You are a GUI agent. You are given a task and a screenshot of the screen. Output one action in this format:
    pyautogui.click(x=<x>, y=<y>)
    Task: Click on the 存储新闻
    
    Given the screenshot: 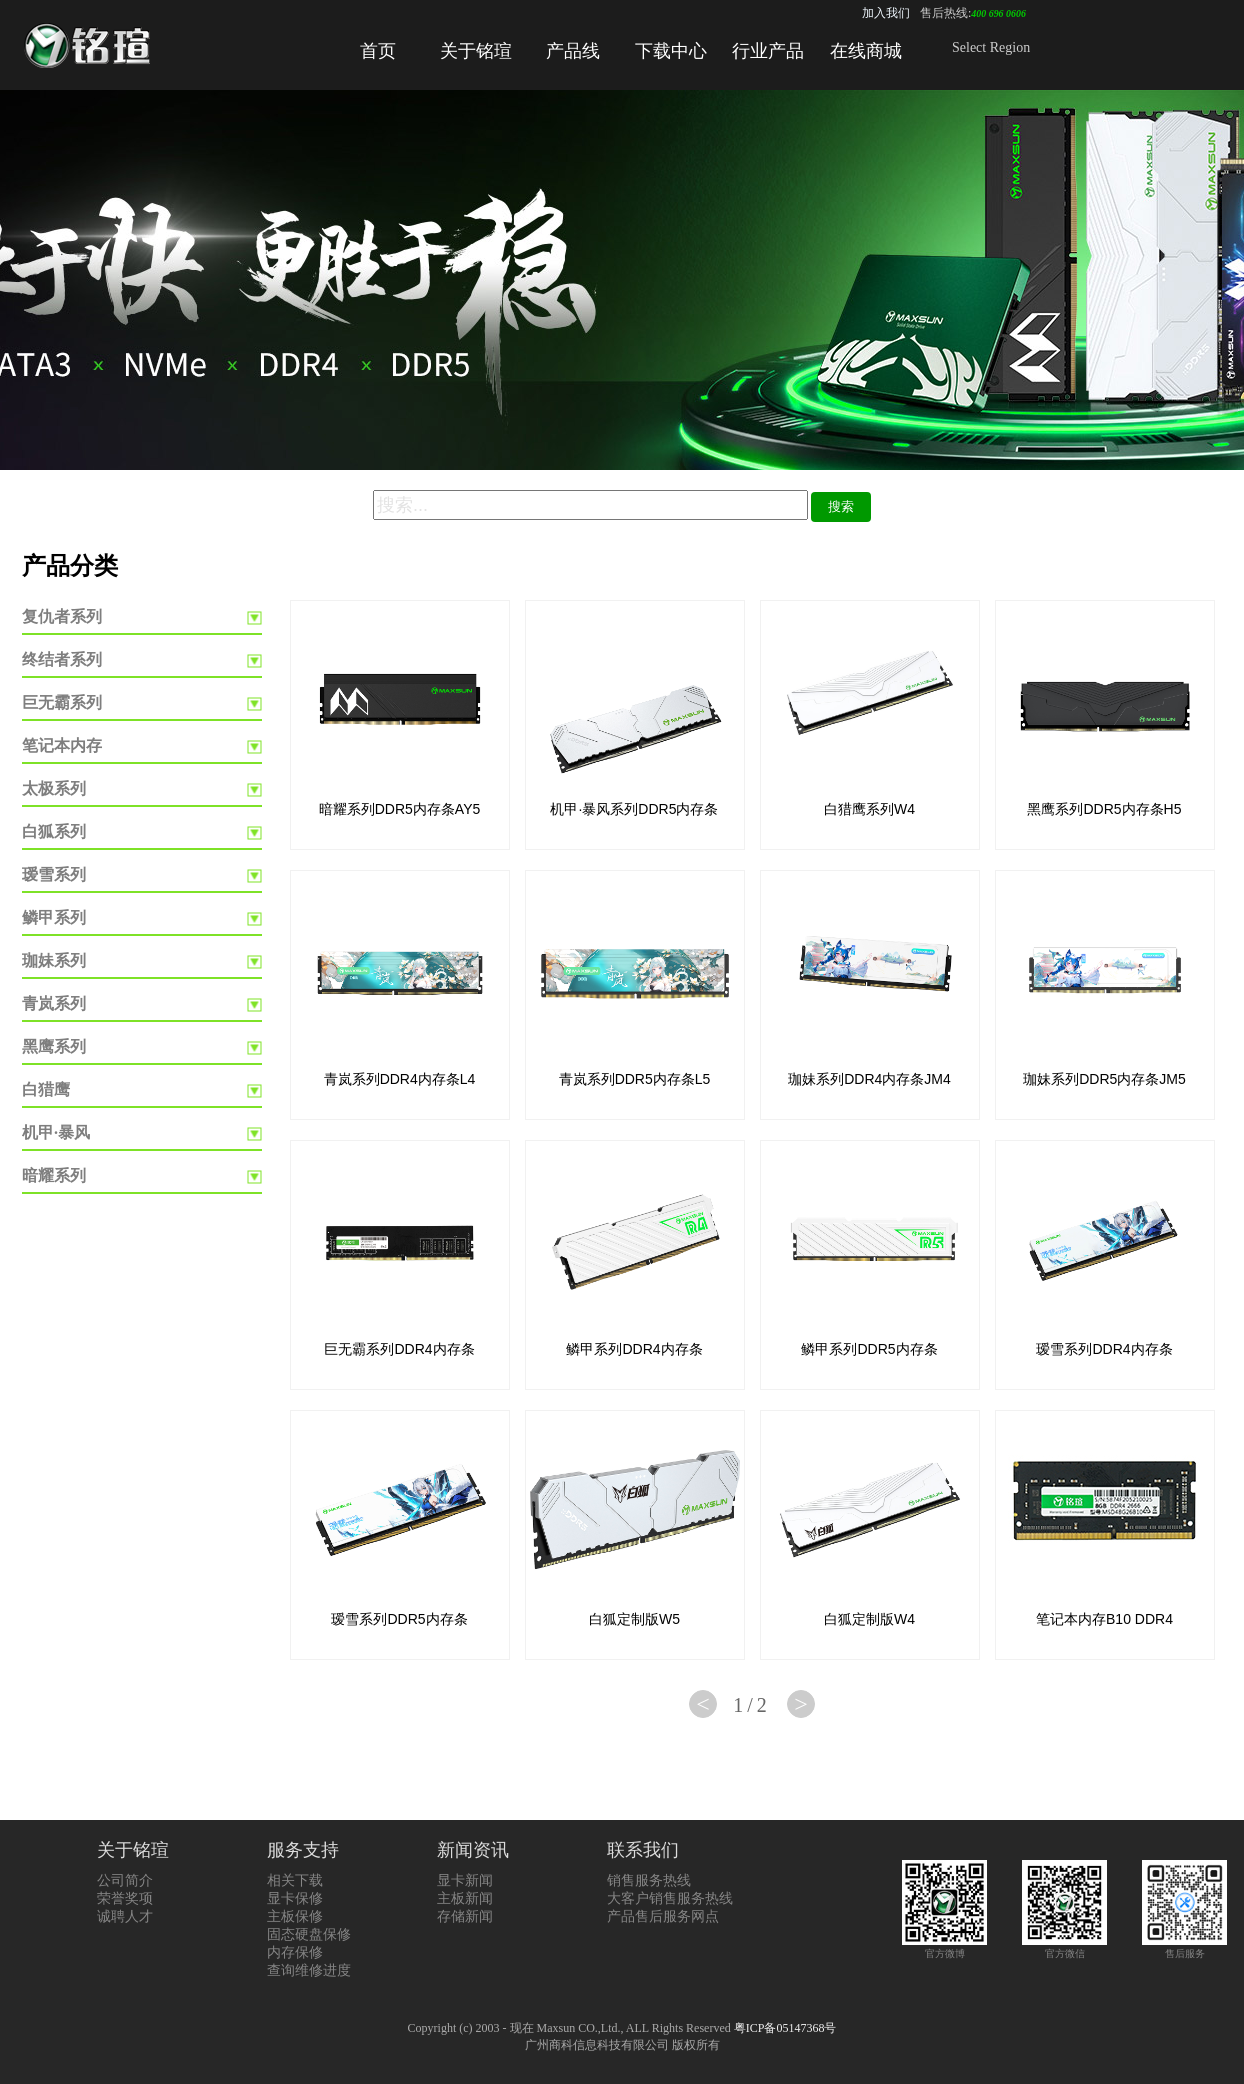 What is the action you would take?
    pyautogui.click(x=465, y=1916)
    